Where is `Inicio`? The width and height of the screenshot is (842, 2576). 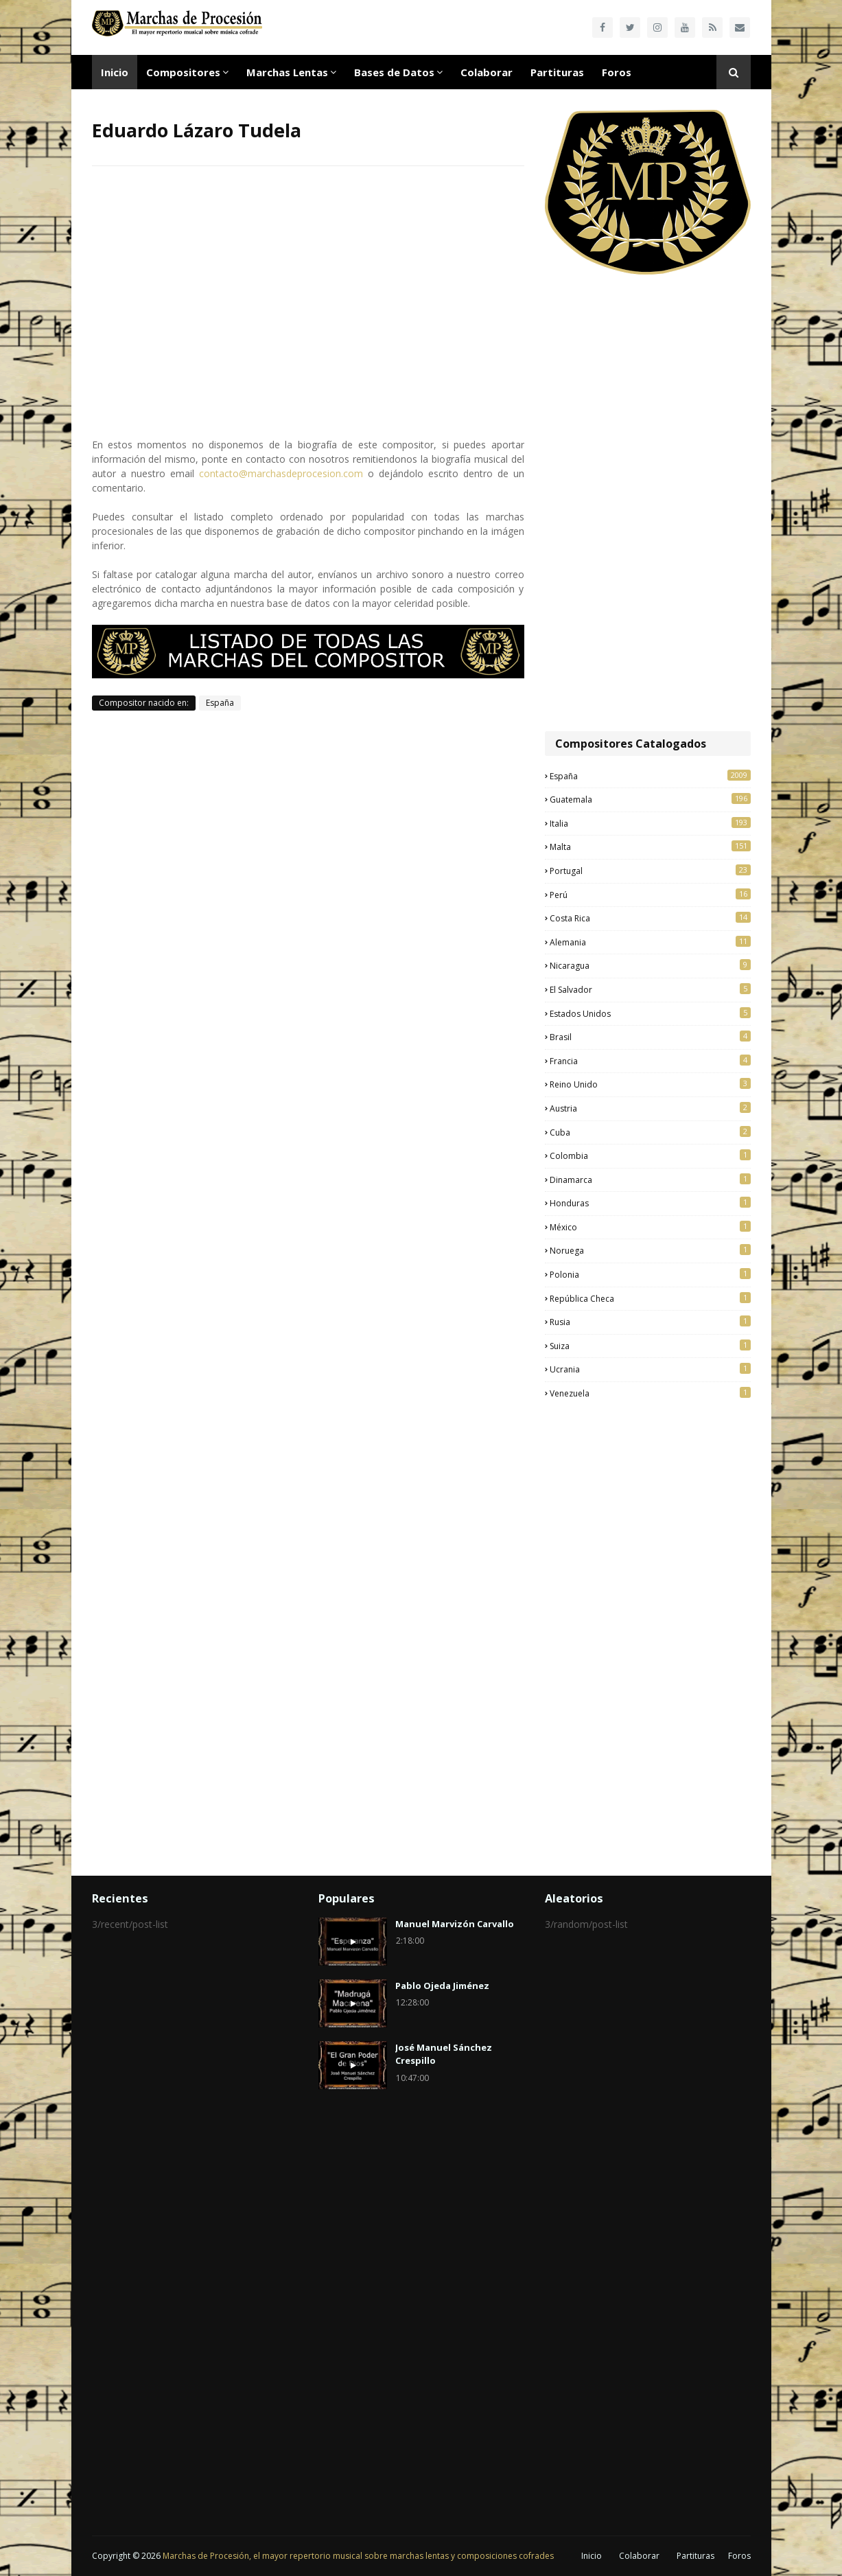 Inicio is located at coordinates (591, 2556).